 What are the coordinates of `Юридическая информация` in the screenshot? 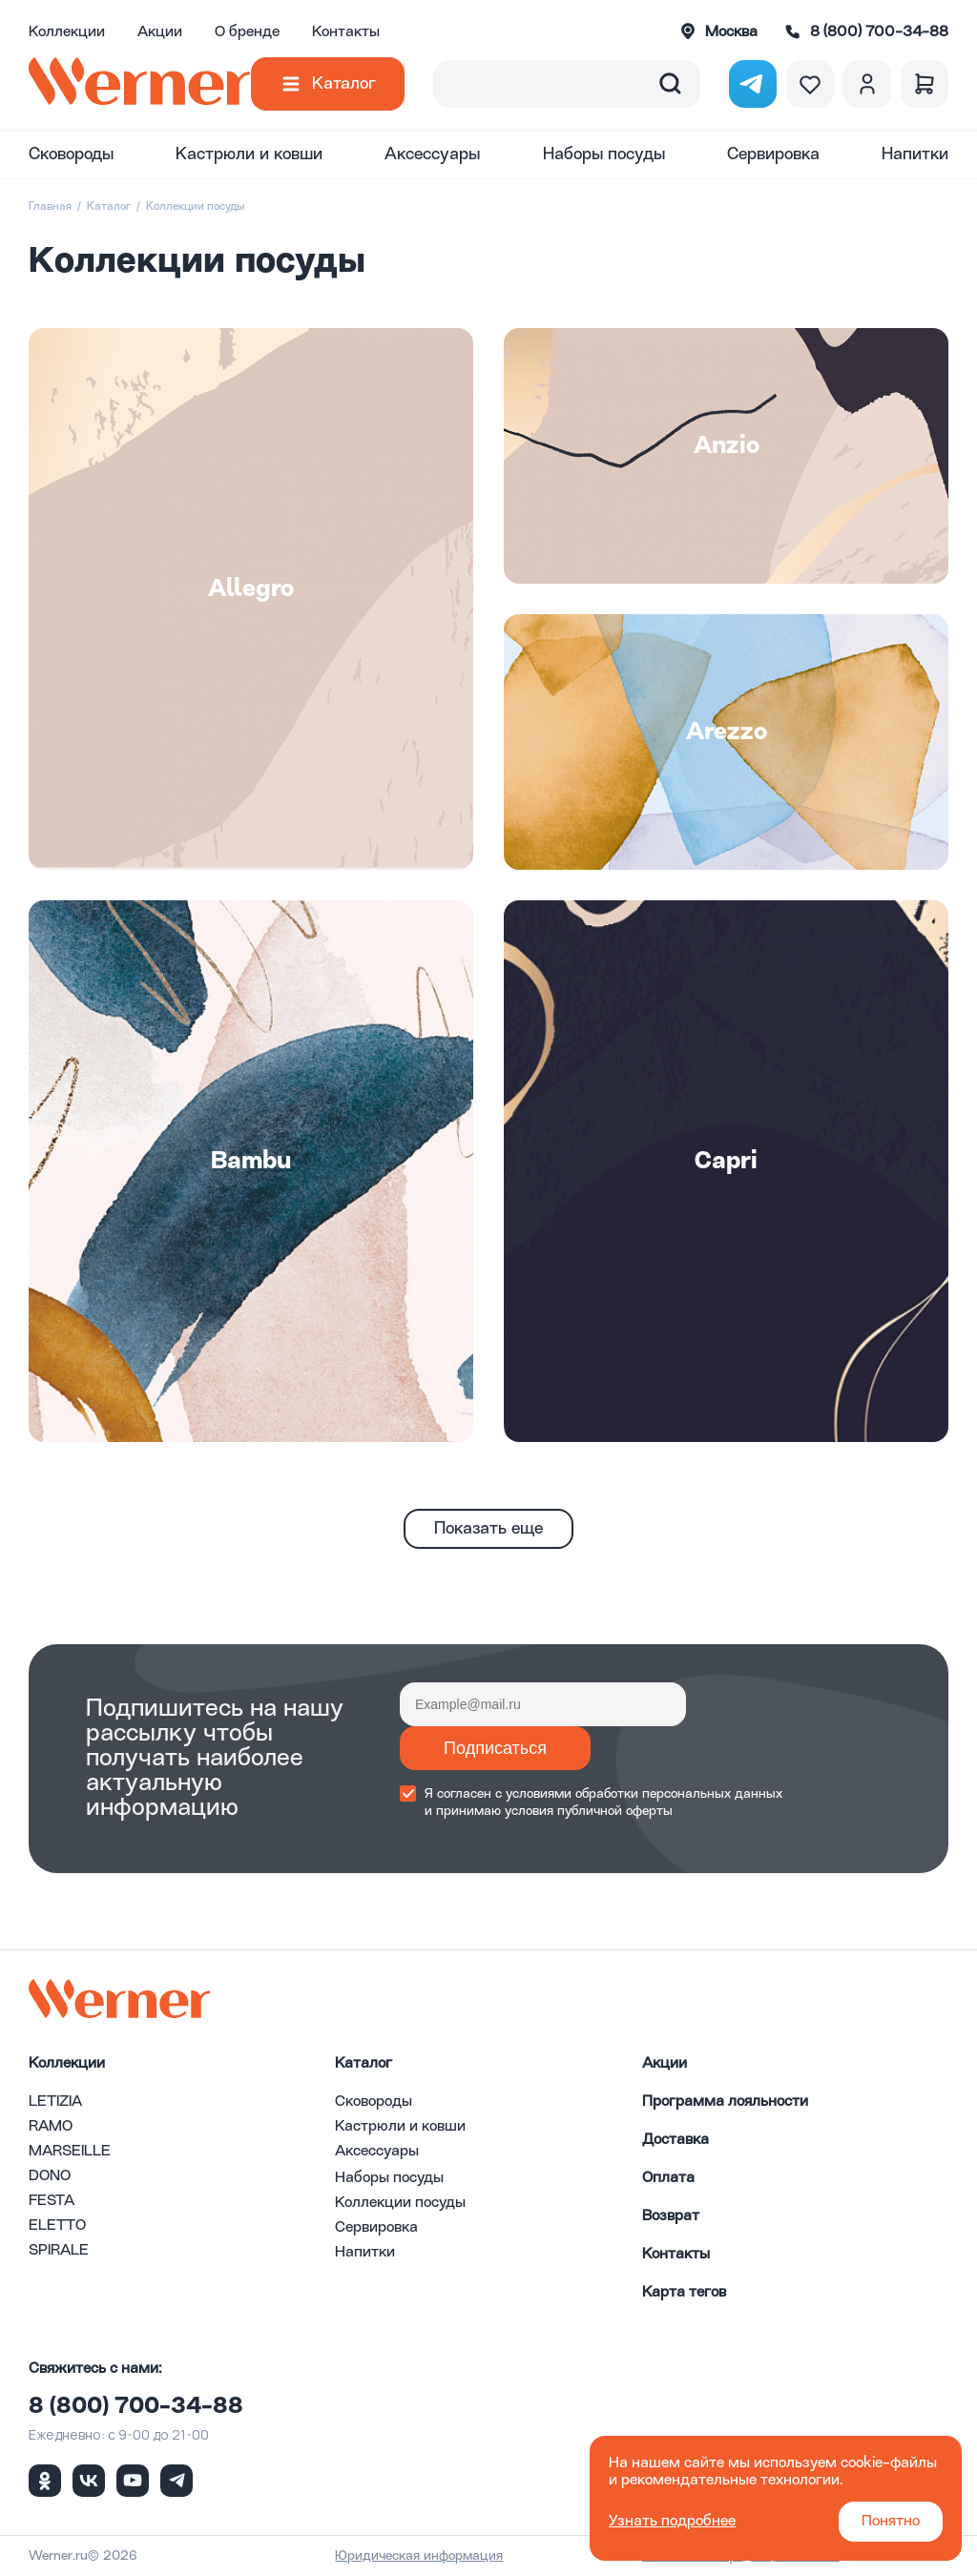 It's located at (419, 2556).